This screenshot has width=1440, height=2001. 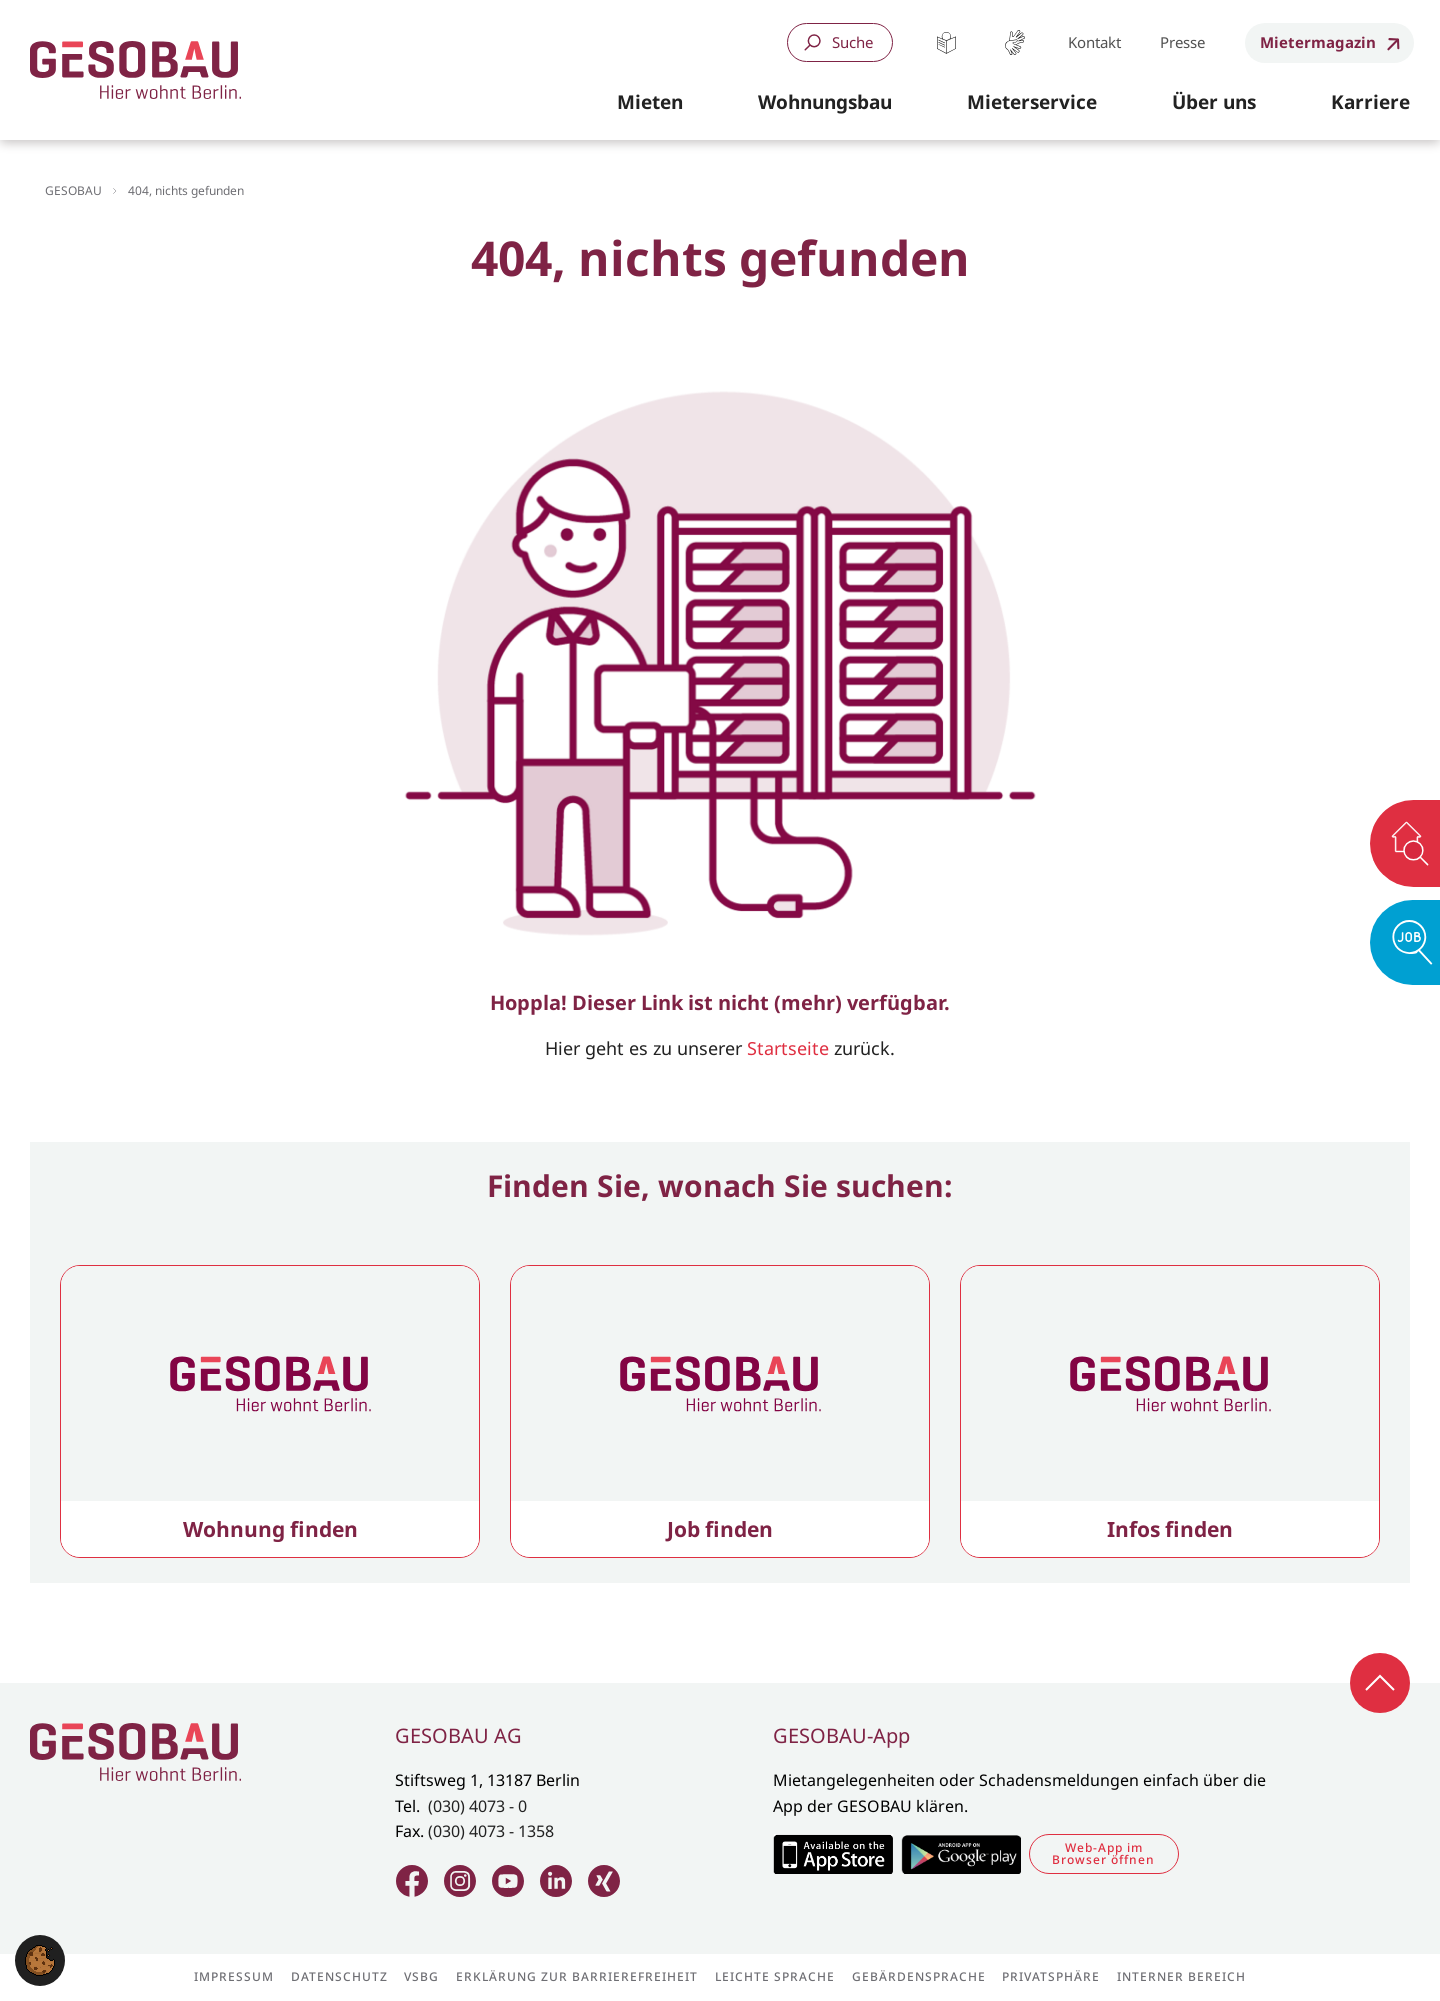 I want to click on Zum Google Play Store, so click(x=961, y=1854).